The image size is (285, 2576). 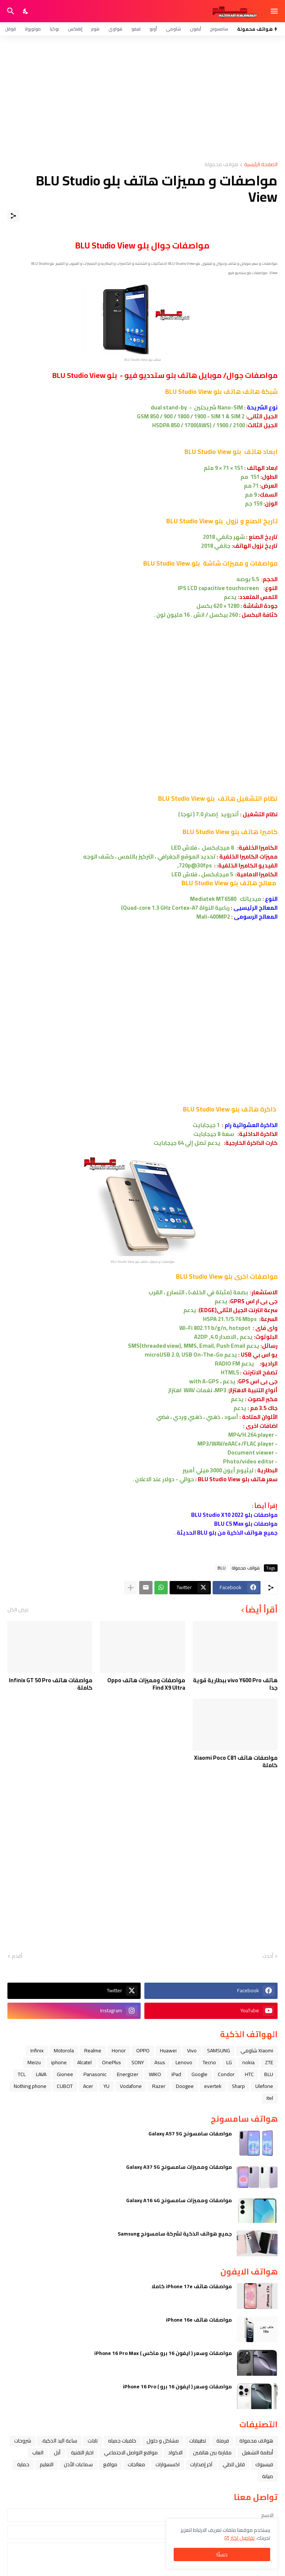 What do you see at coordinates (249, 2074) in the screenshot?
I see `HTC` at bounding box center [249, 2074].